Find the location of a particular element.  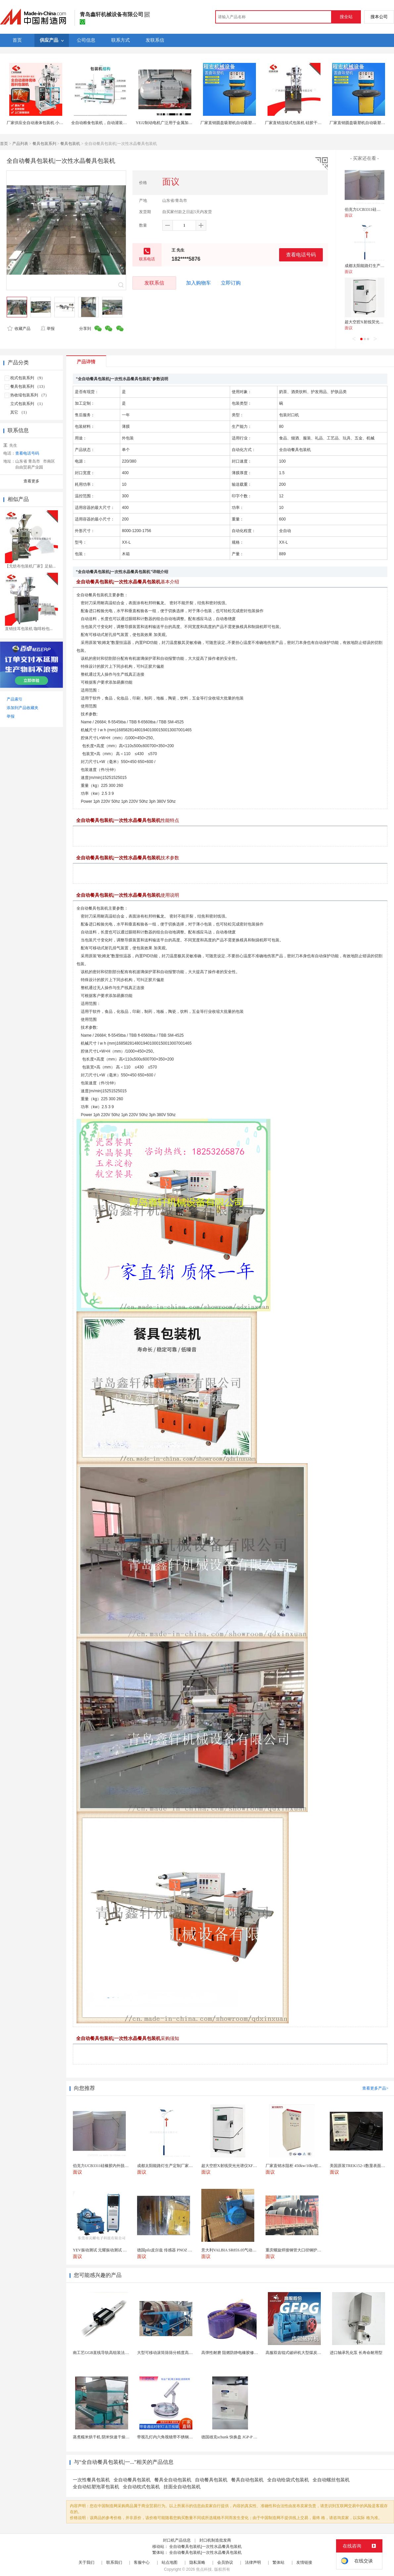

查看更多产品> is located at coordinates (375, 2088).